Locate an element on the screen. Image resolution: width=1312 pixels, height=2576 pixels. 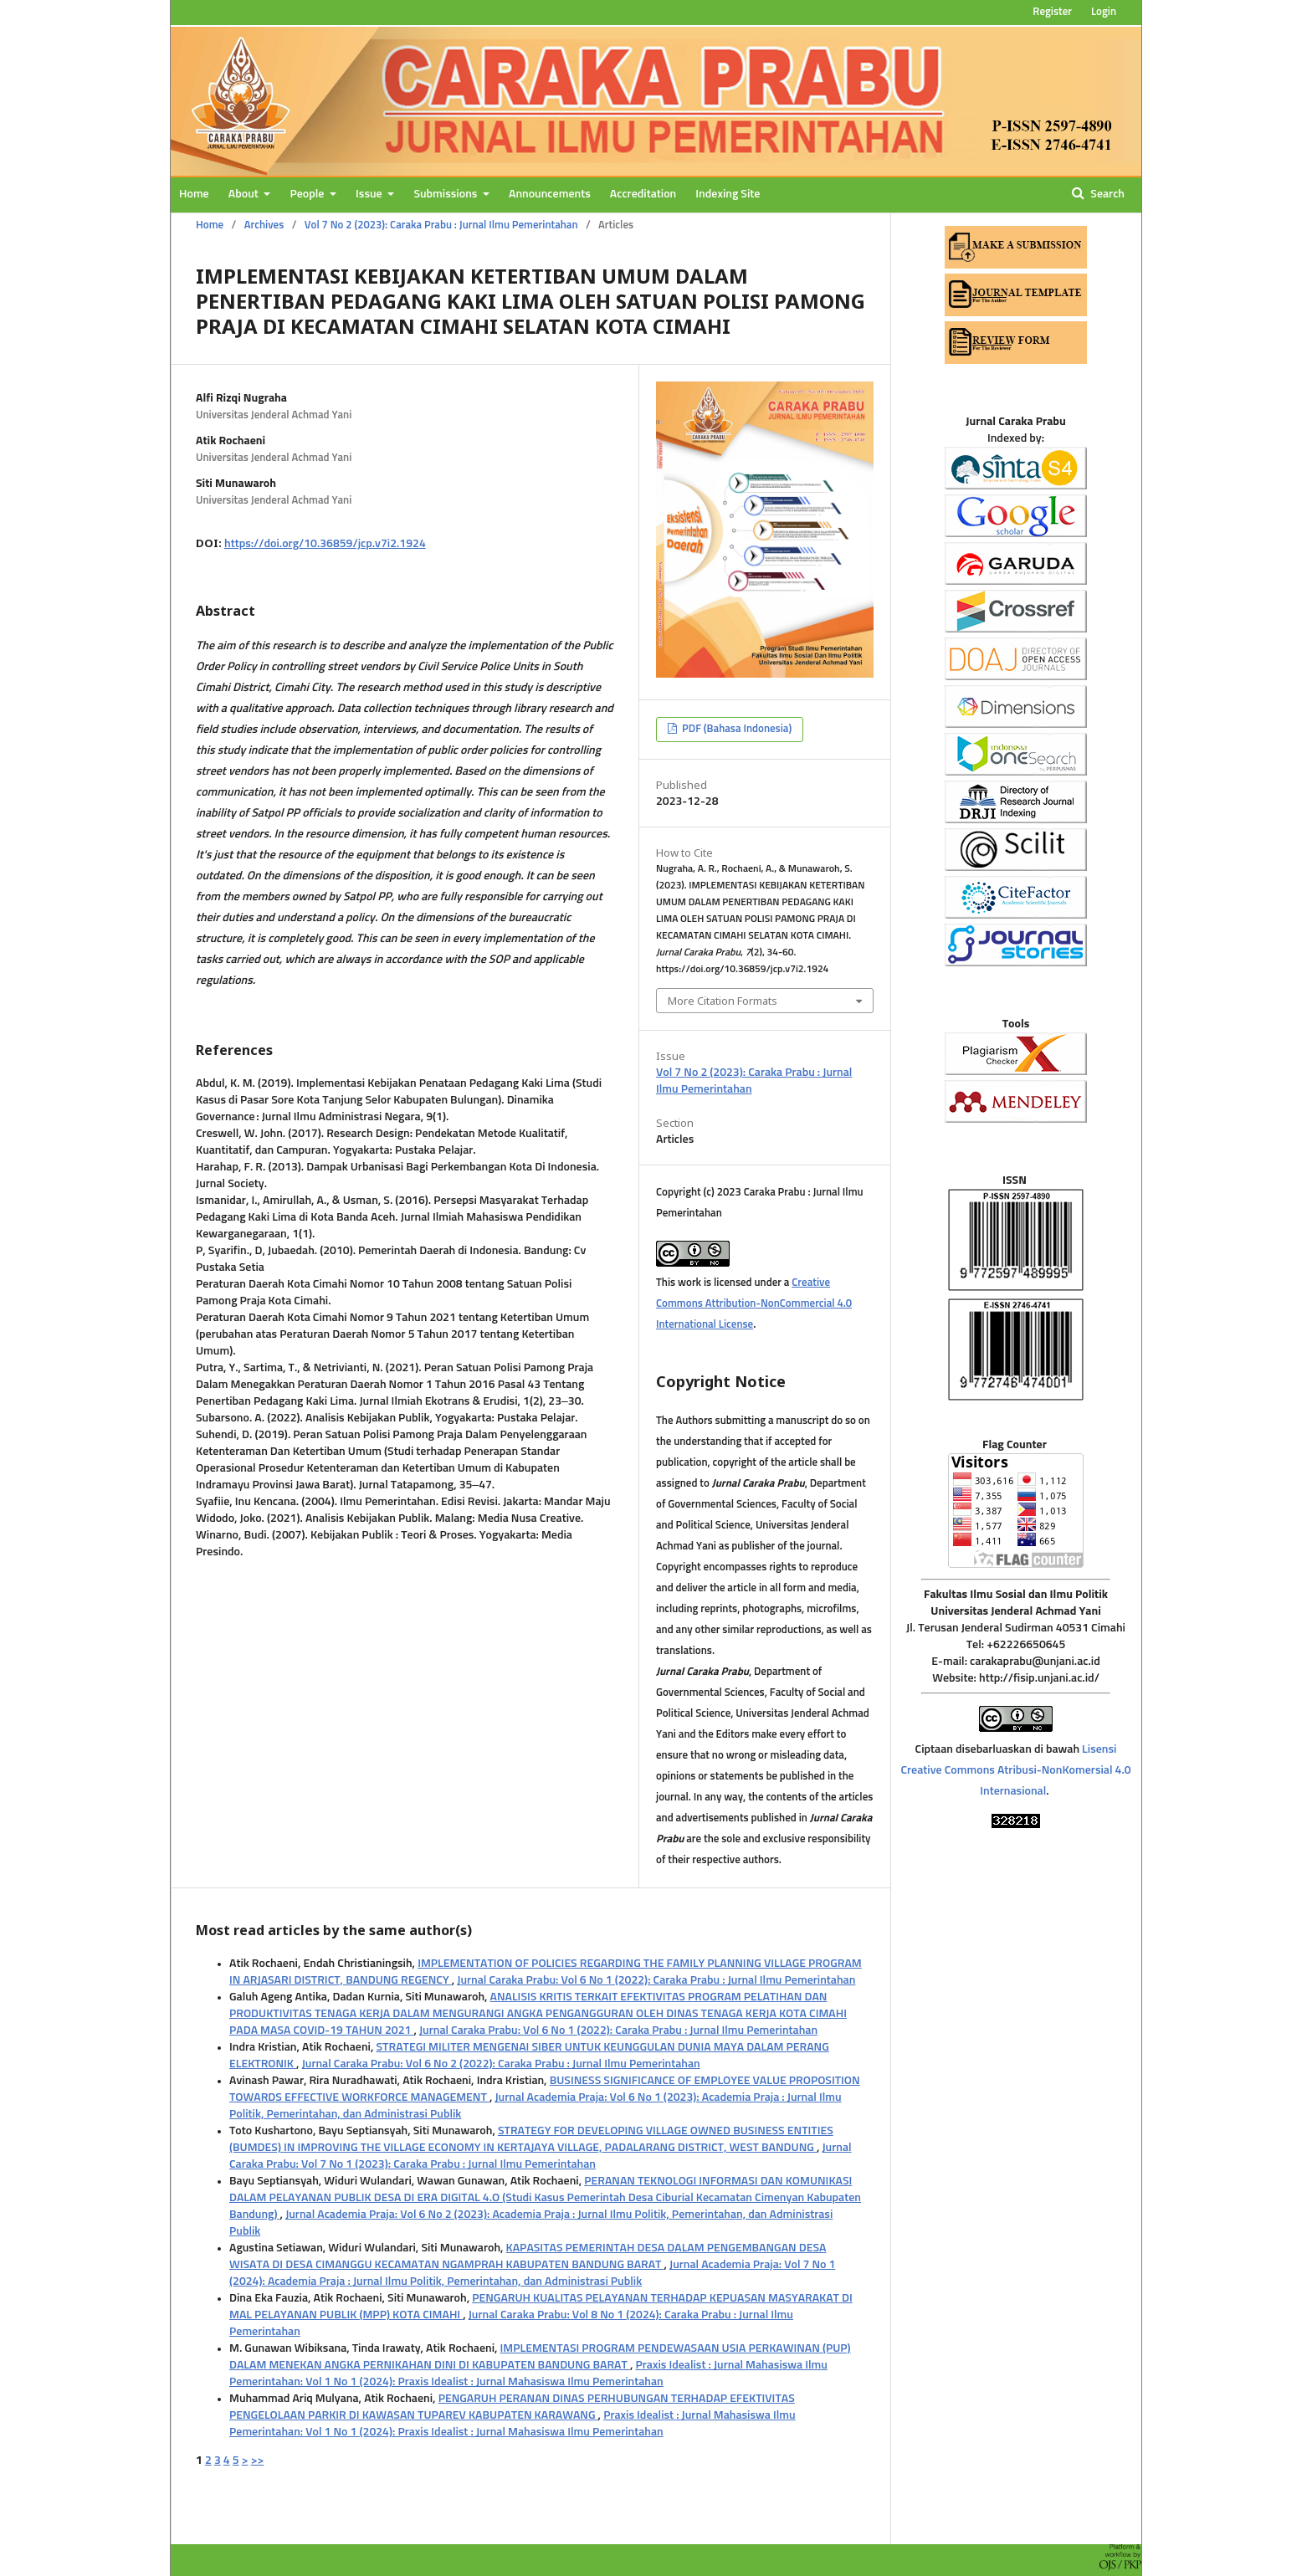
More Citation Formats is located at coordinates (722, 1000).